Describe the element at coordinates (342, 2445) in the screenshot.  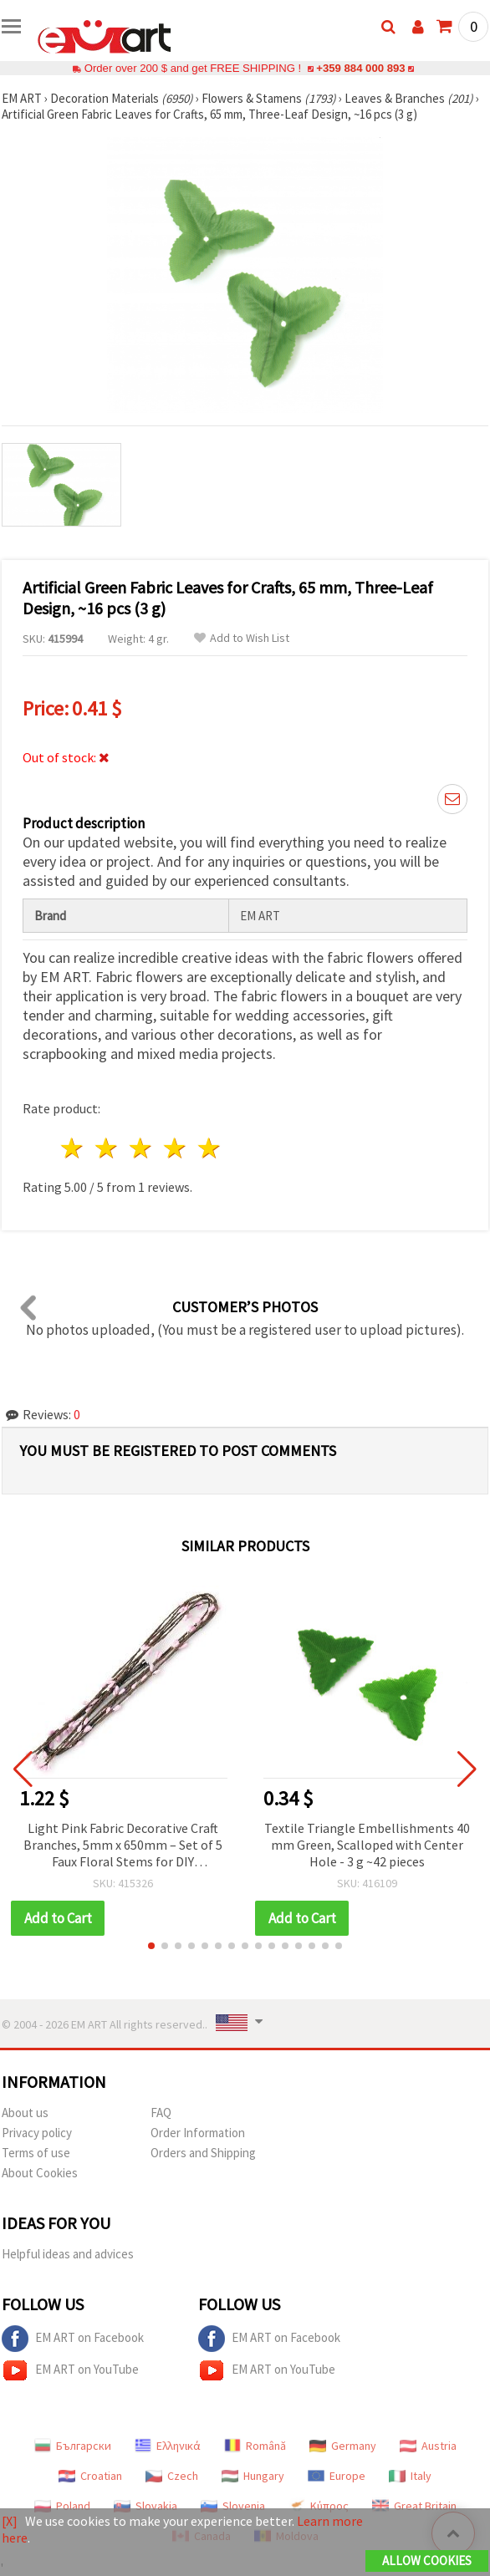
I see `Germany` at that location.